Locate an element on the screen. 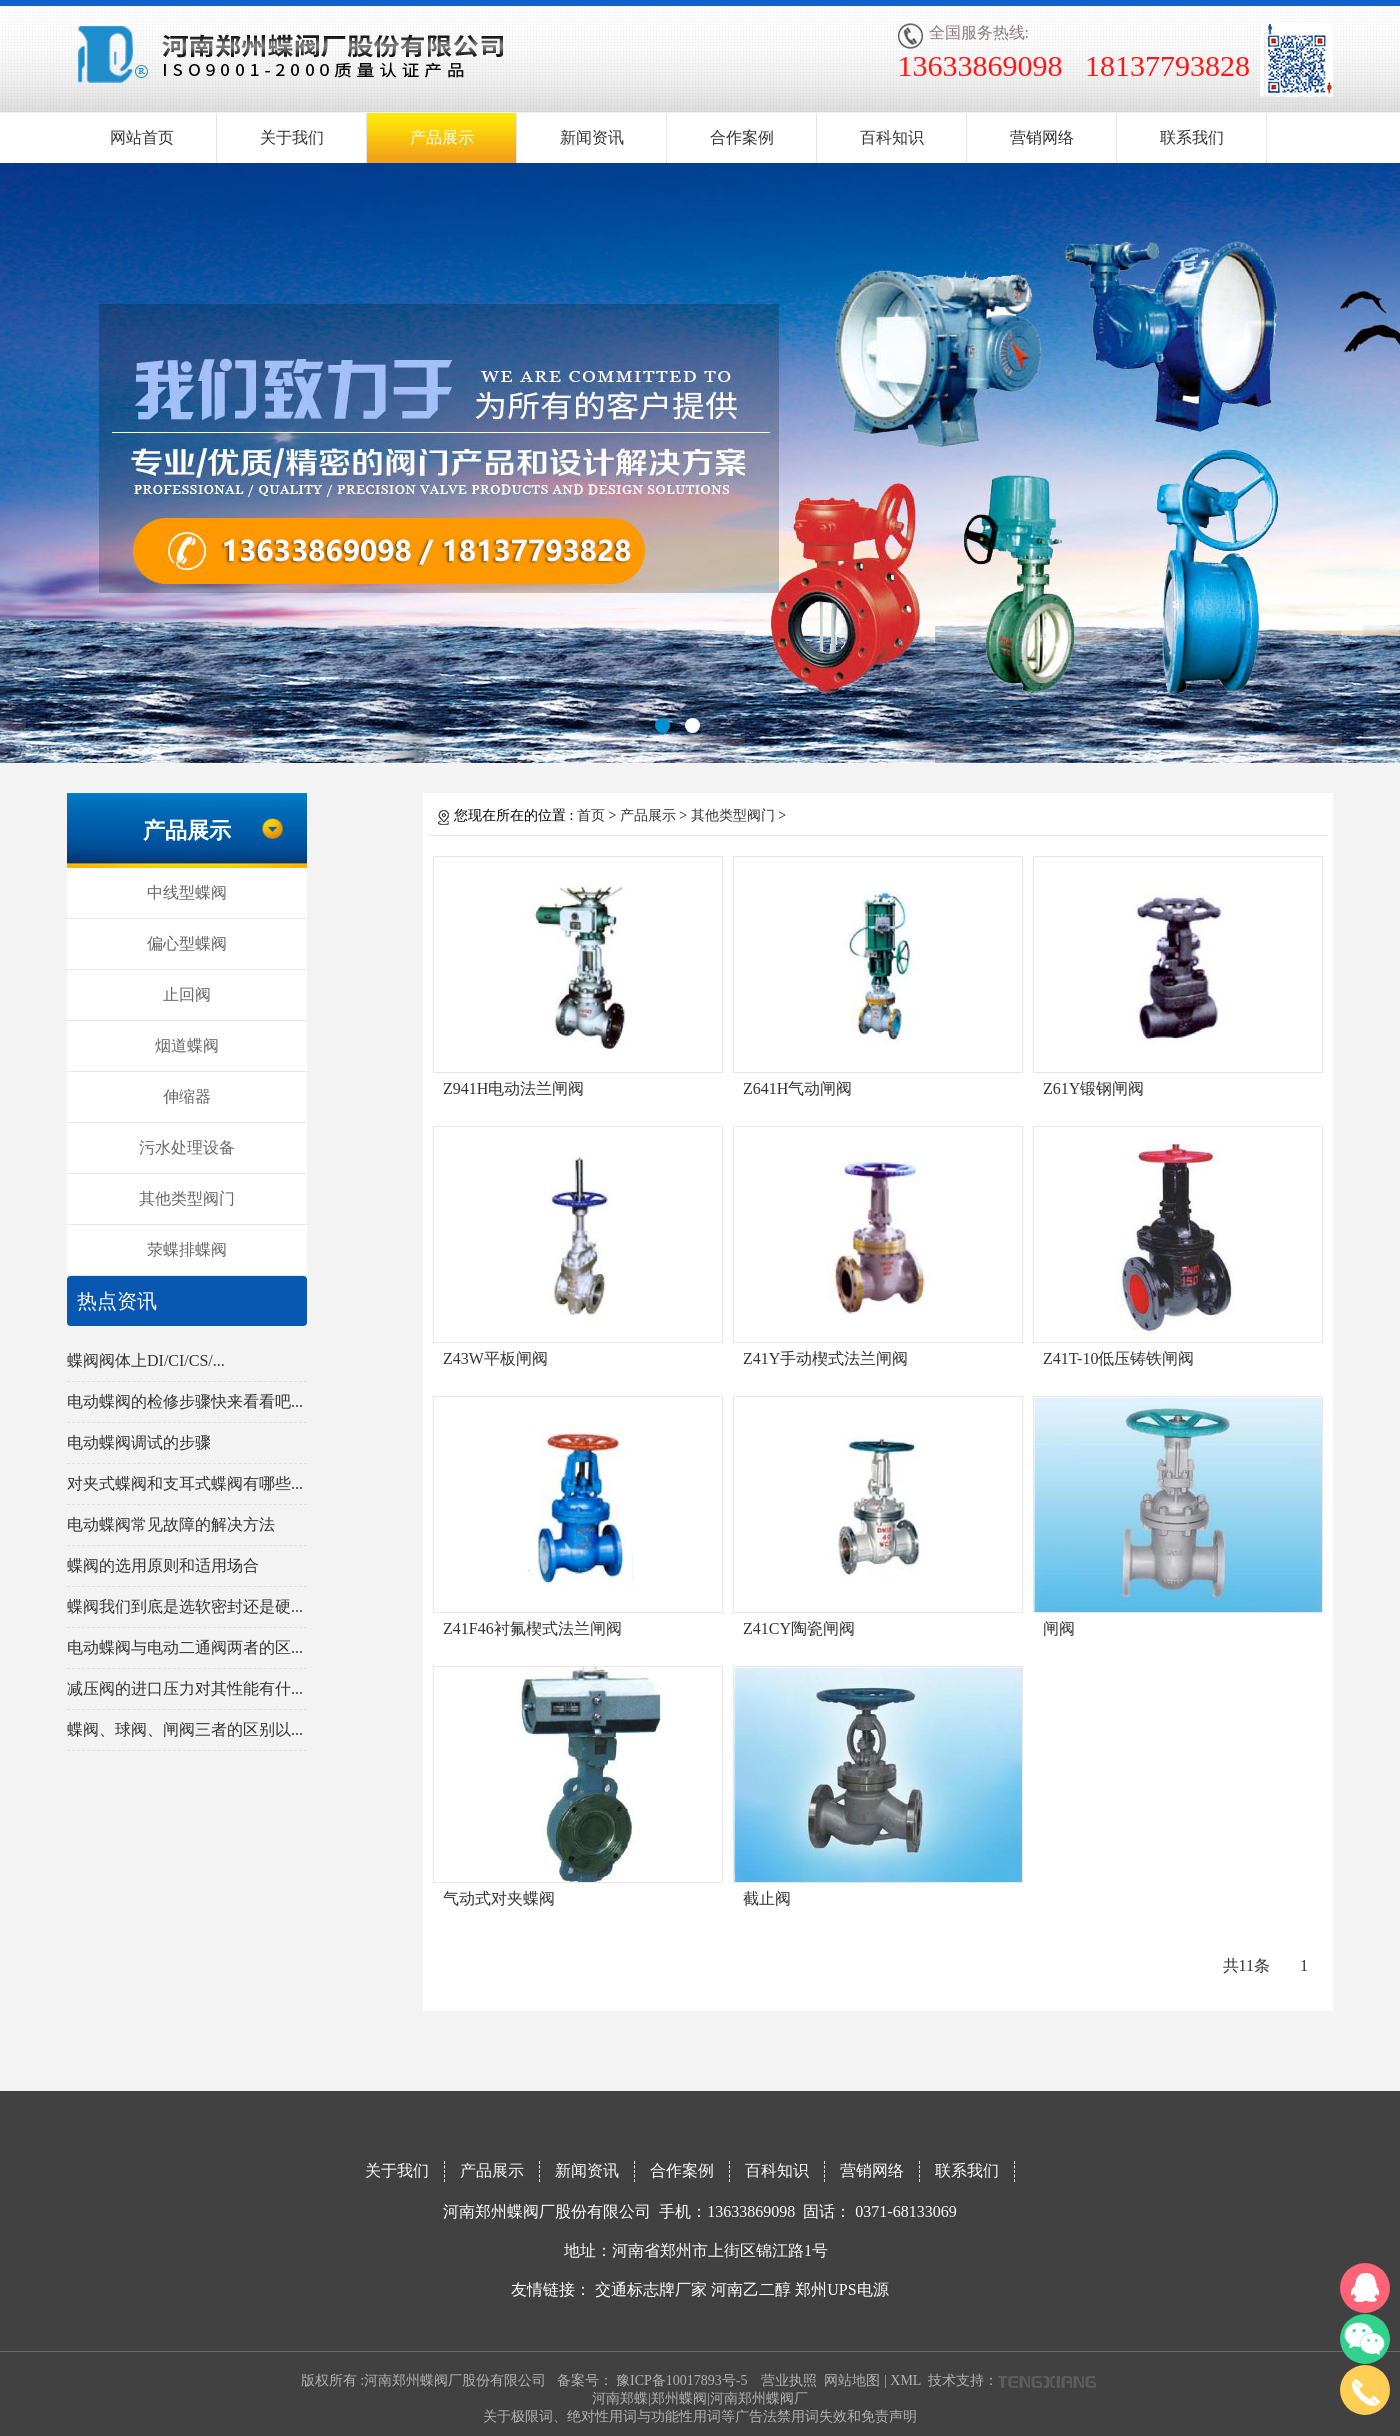  郑州UPS电源 is located at coordinates (841, 2289).